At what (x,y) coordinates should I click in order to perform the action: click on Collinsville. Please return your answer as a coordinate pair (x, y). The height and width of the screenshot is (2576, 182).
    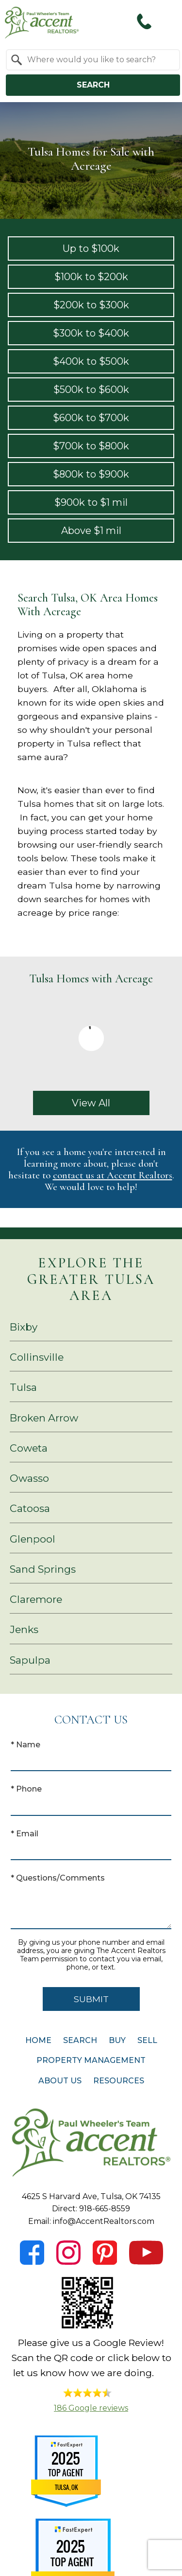
    Looking at the image, I should click on (37, 1357).